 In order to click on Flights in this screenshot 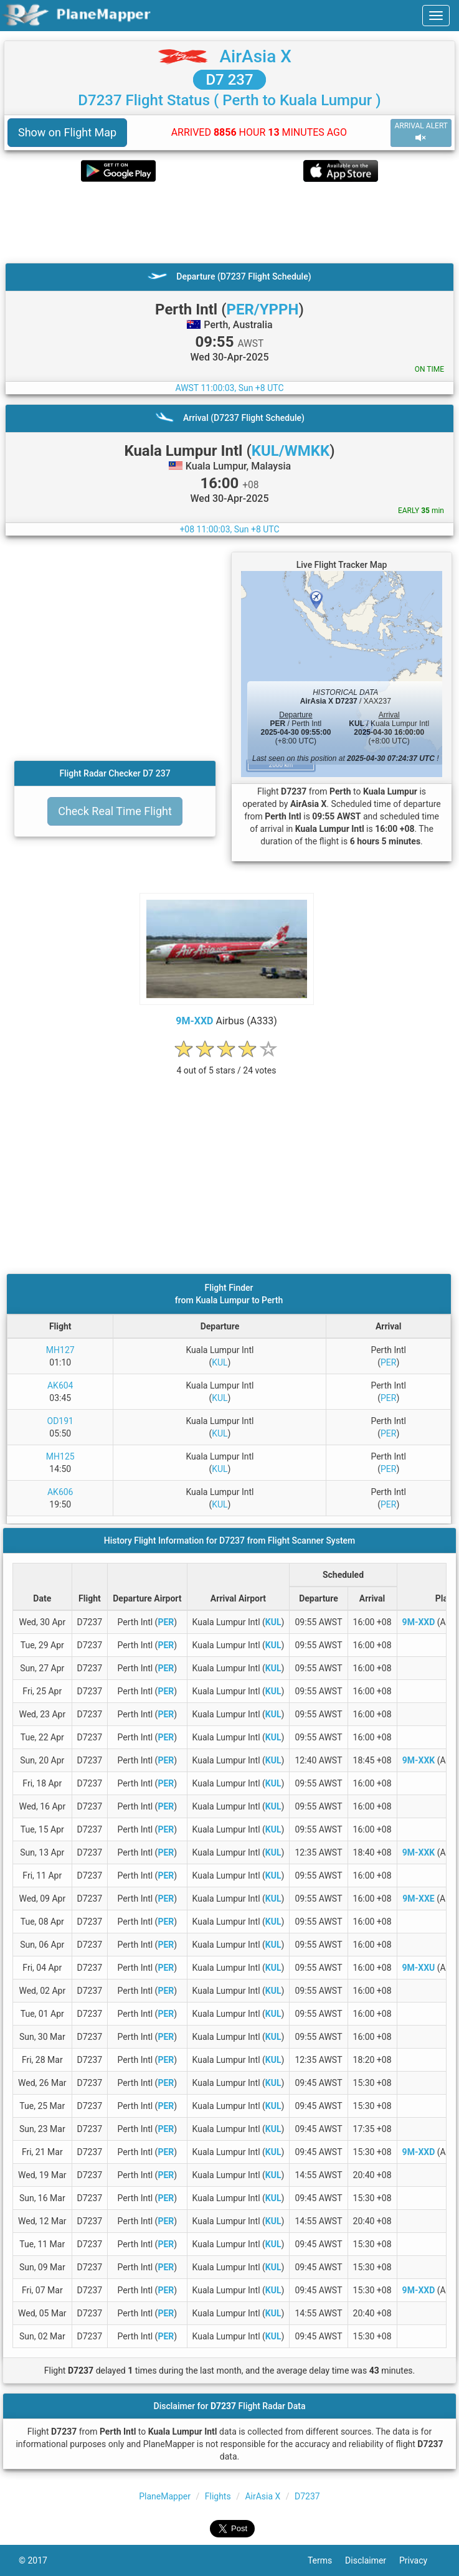, I will do `click(218, 2496)`.